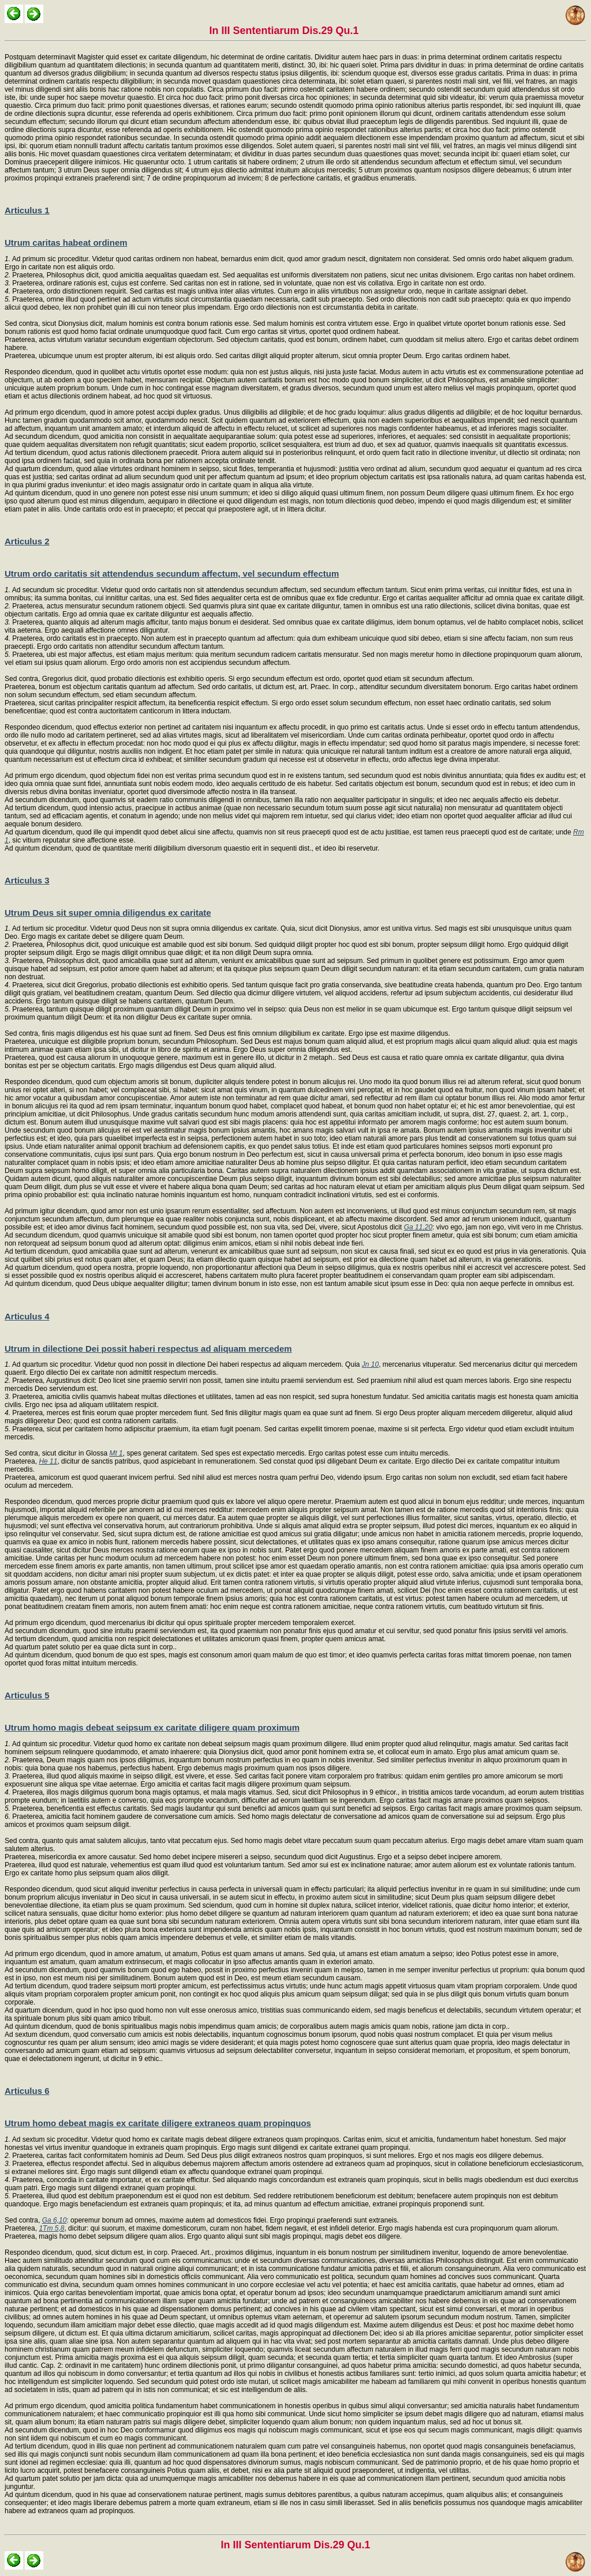  What do you see at coordinates (27, 541) in the screenshot?
I see `Articulus 2` at bounding box center [27, 541].